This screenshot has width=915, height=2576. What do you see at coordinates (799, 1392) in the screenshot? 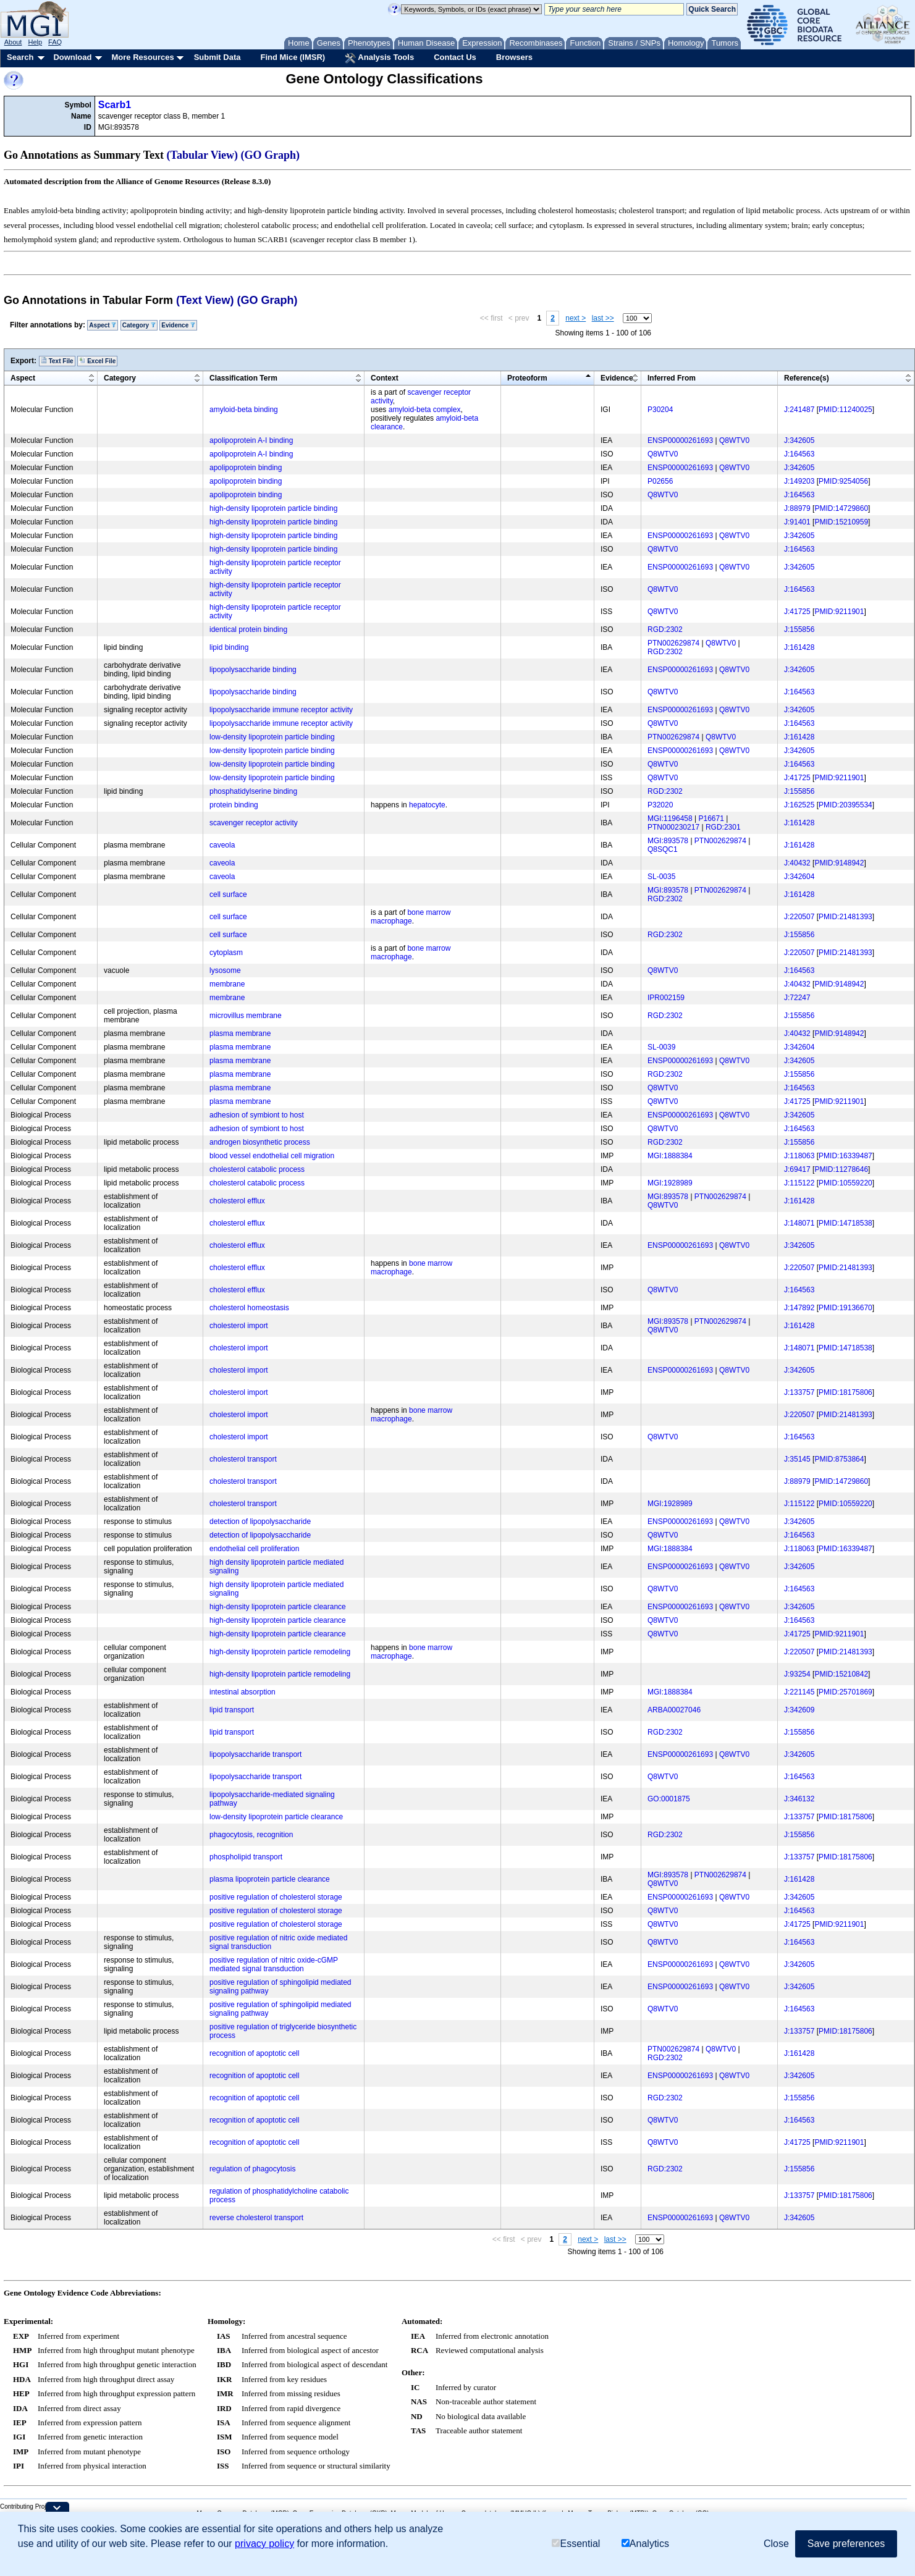
I see `J:133757` at bounding box center [799, 1392].